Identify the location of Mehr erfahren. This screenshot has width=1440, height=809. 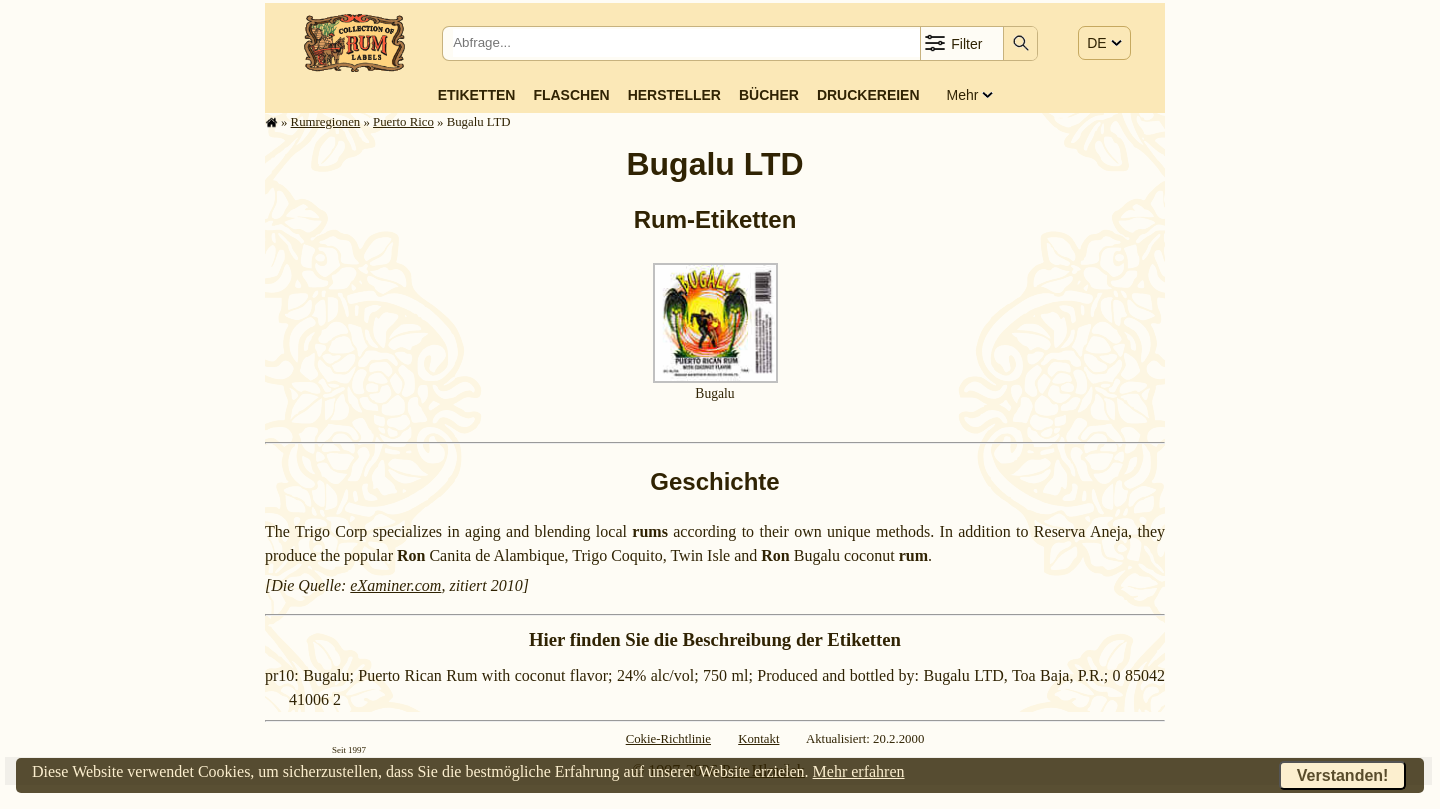
(859, 771).